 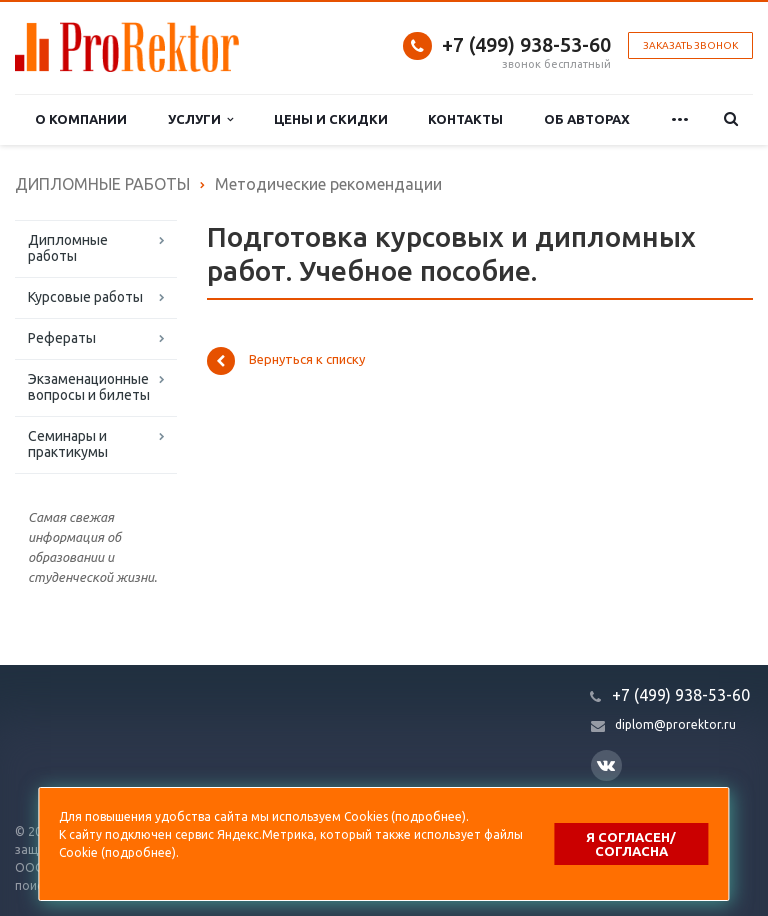 What do you see at coordinates (690, 45) in the screenshot?
I see `Заказать звонок` at bounding box center [690, 45].